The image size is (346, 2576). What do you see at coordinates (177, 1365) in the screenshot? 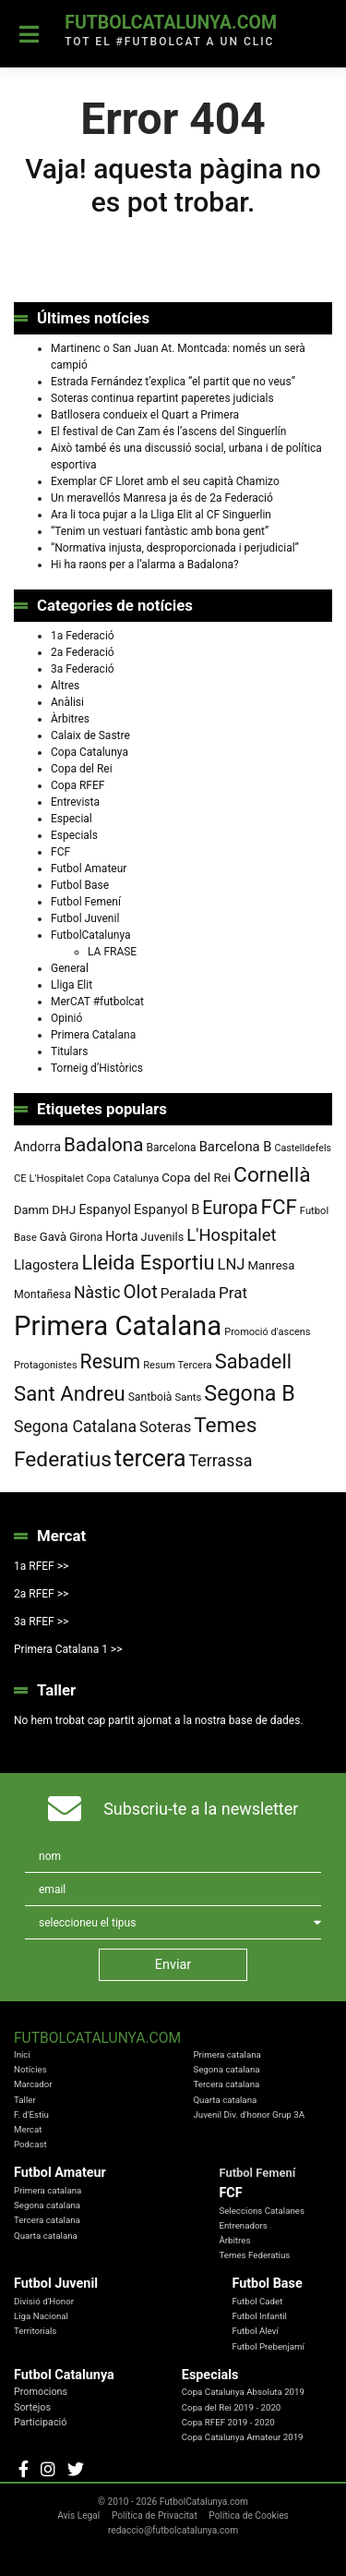
I see `Resum Tercera [Resum Tercera (72 elements)]` at bounding box center [177, 1365].